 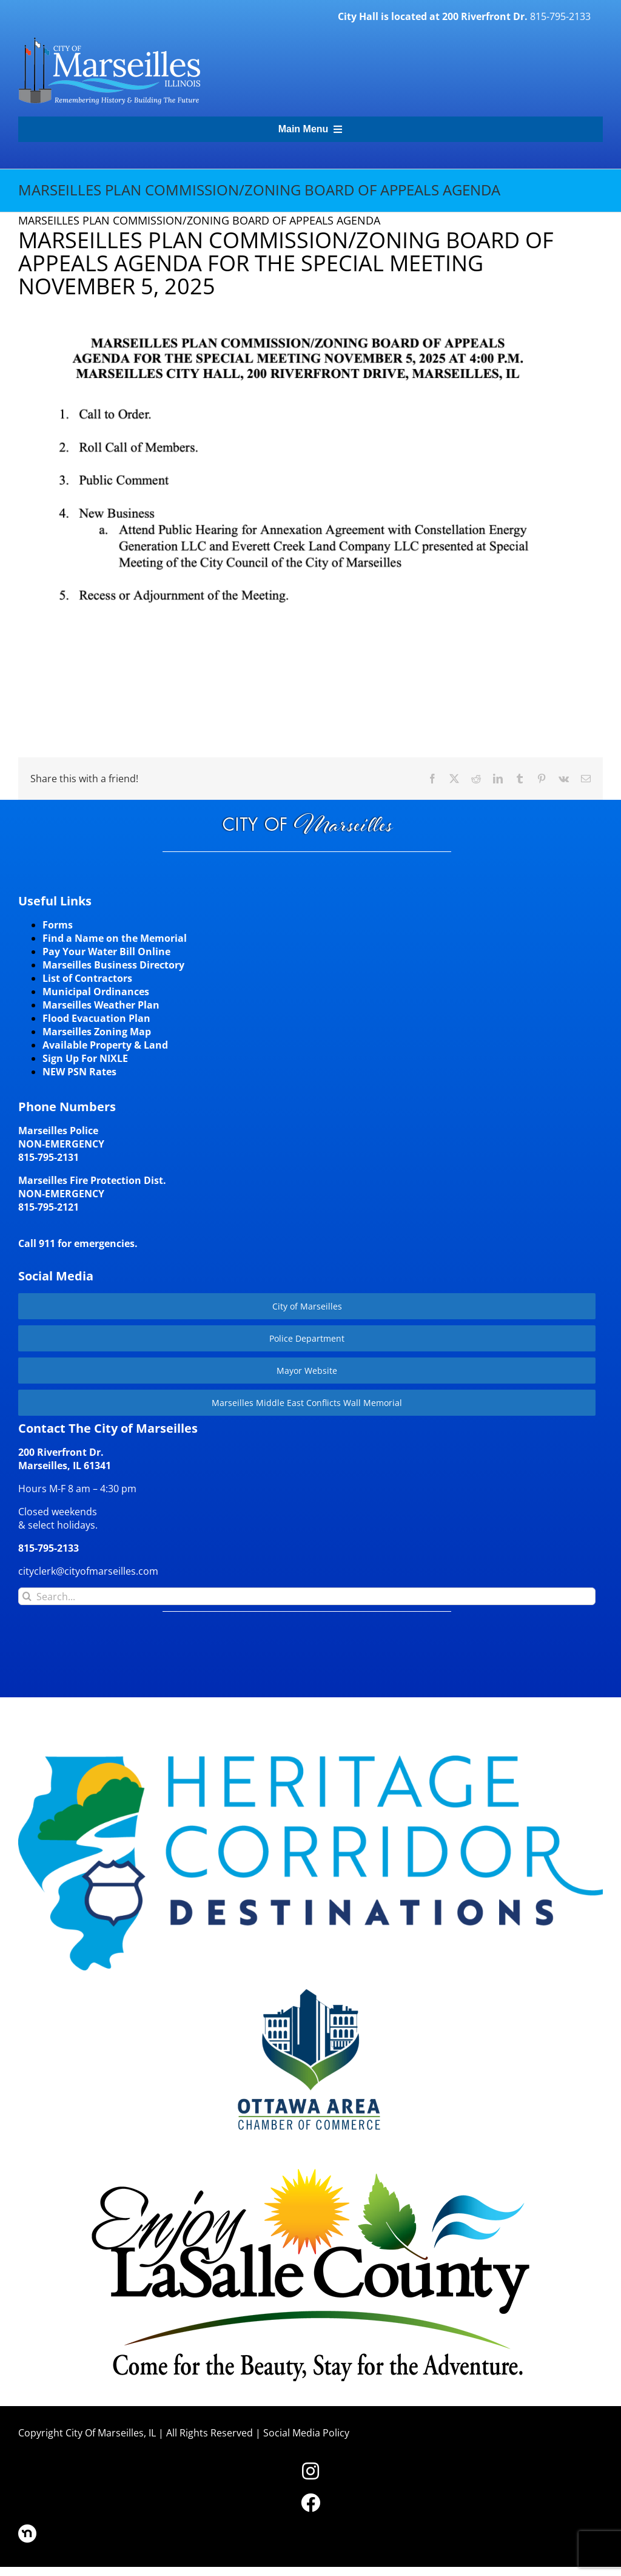 I want to click on [nd30], so click(x=27, y=2529).